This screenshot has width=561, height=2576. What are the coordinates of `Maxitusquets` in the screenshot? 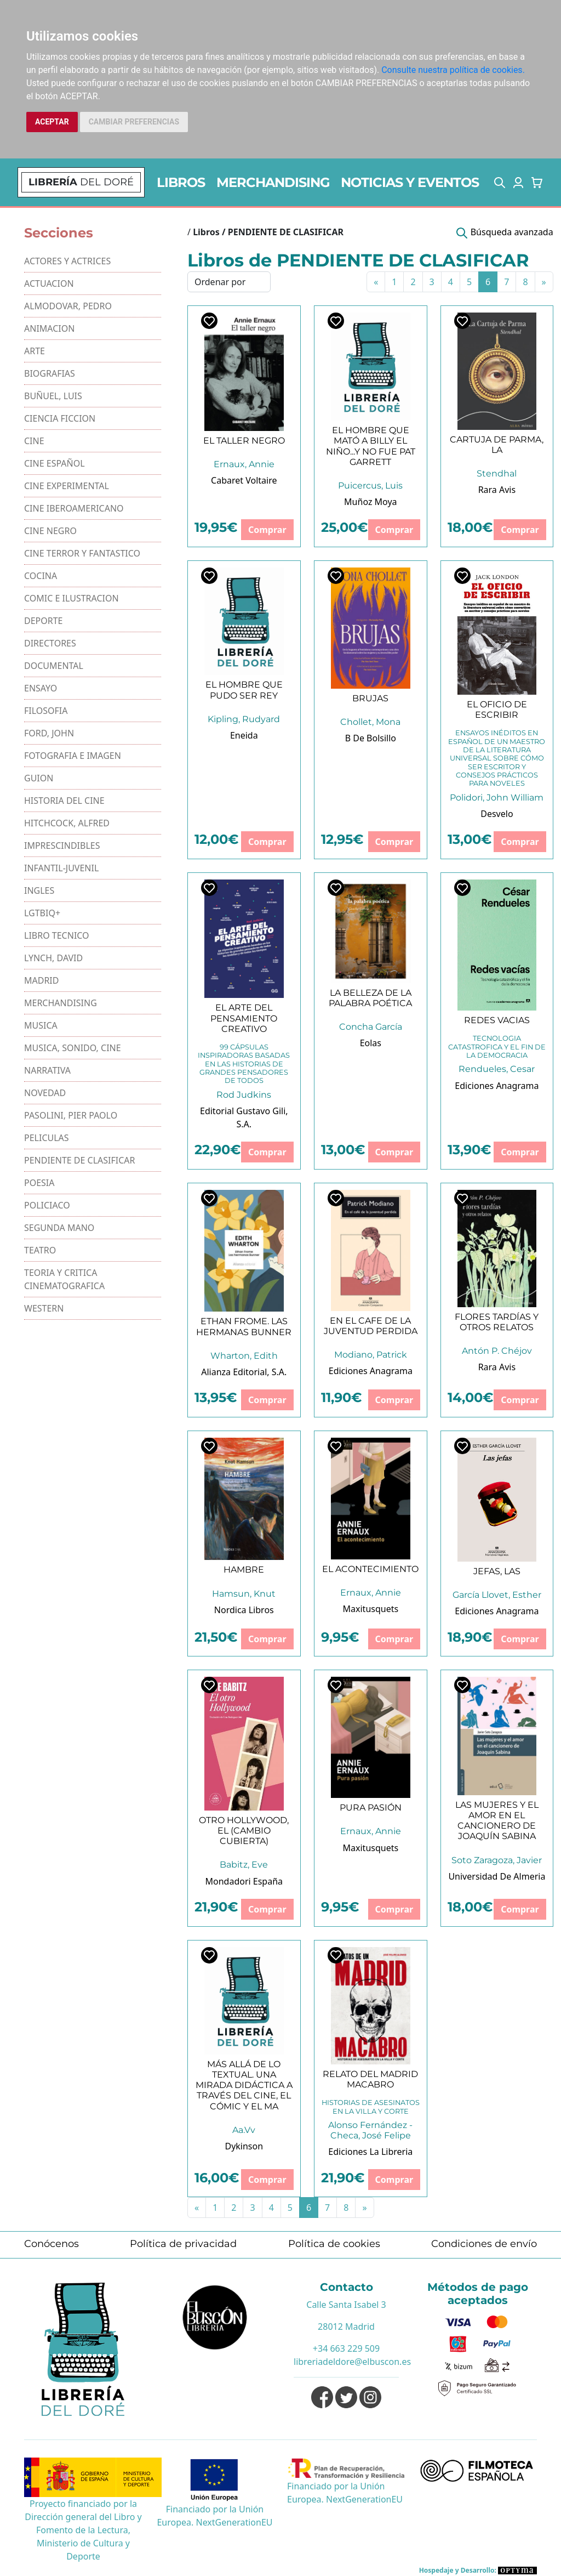 It's located at (371, 1609).